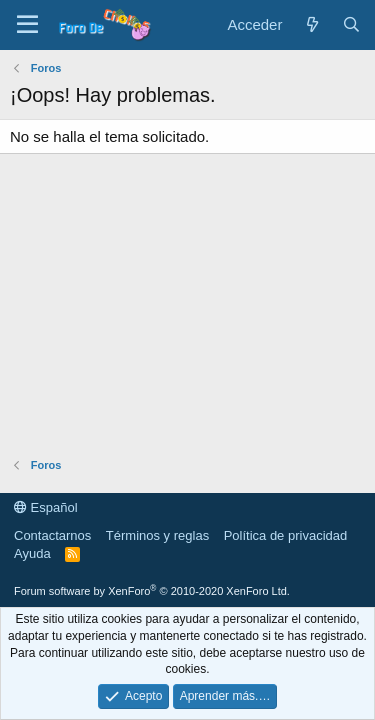  I want to click on Política de privacidad, so click(286, 535).